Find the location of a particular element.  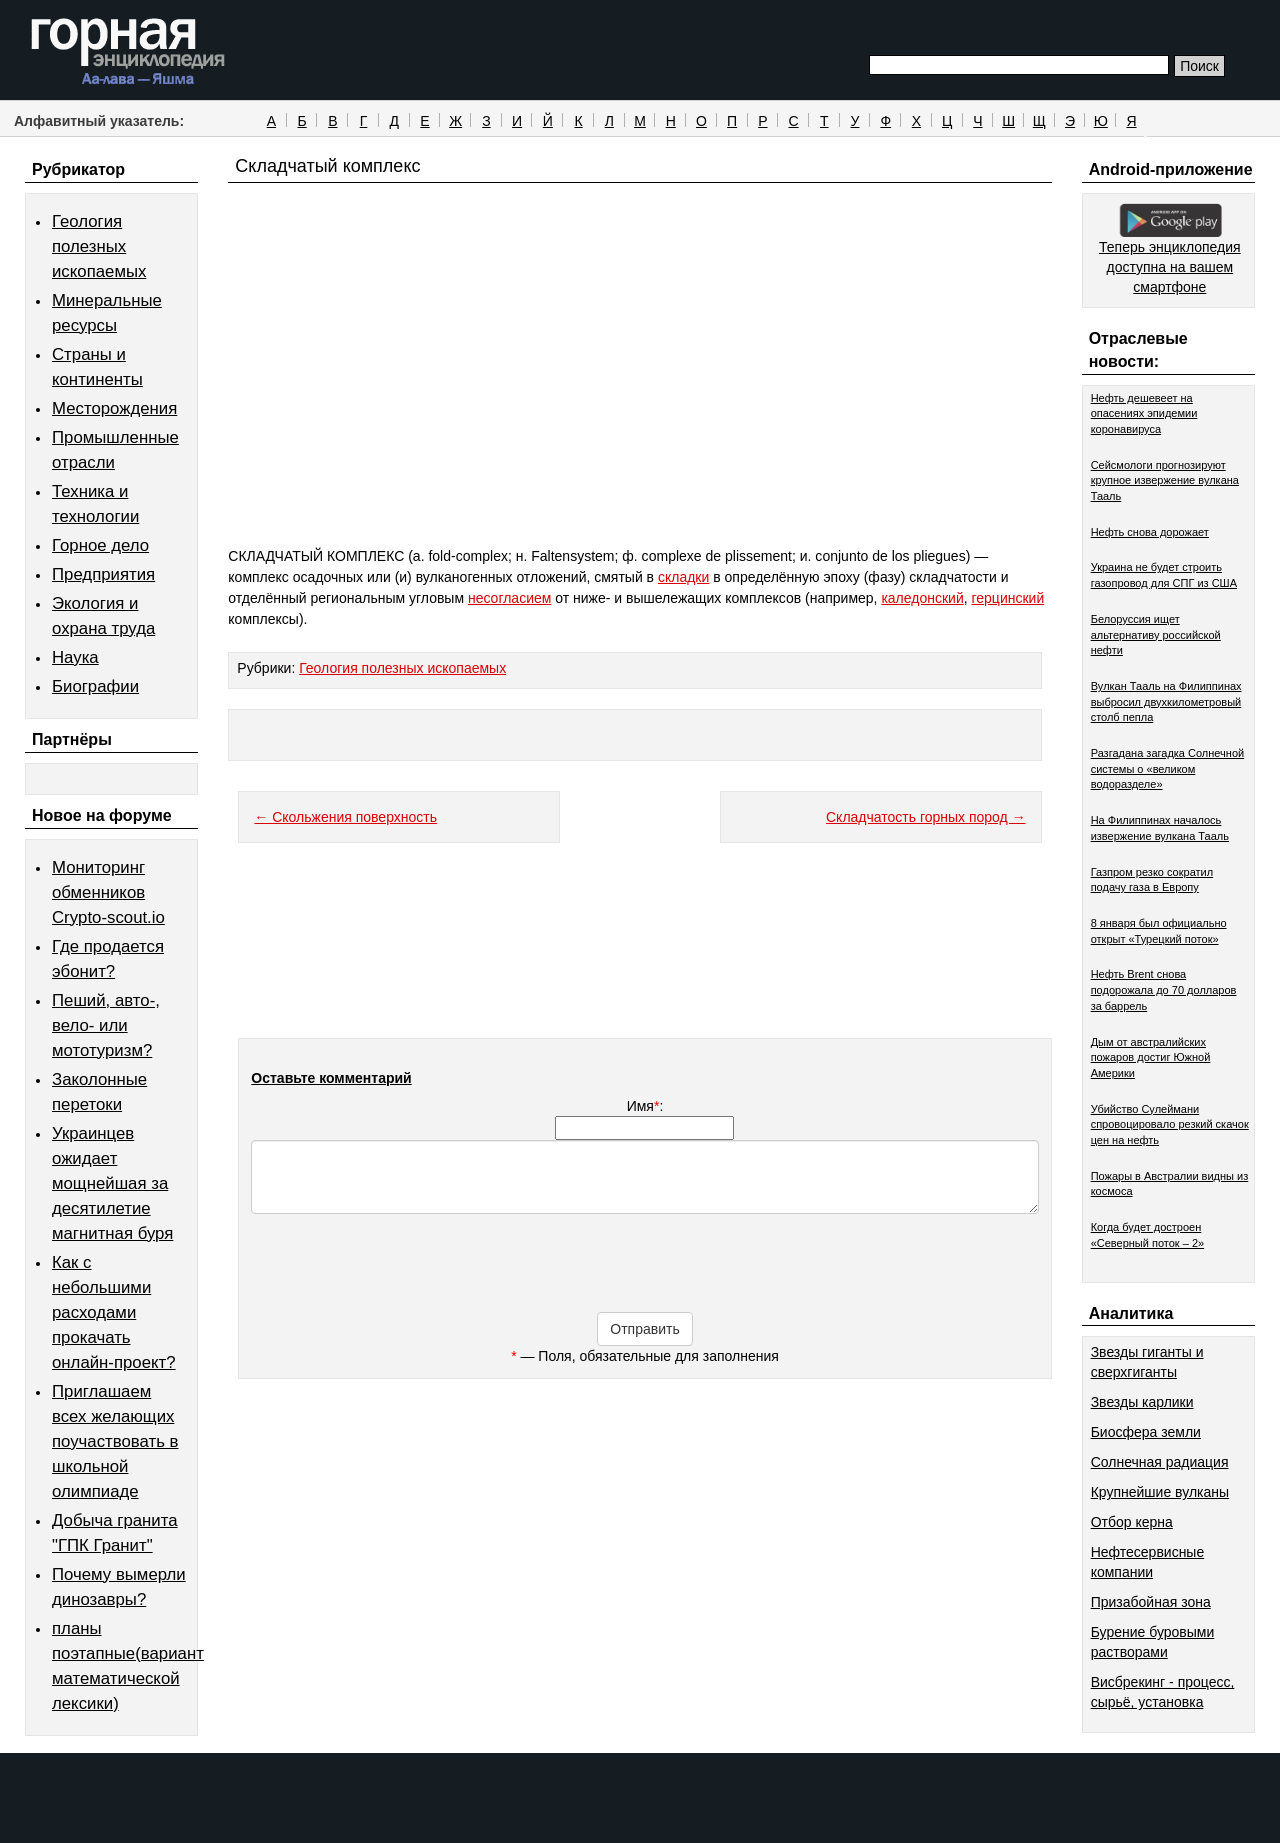

Складчатость горных пород → is located at coordinates (926, 817).